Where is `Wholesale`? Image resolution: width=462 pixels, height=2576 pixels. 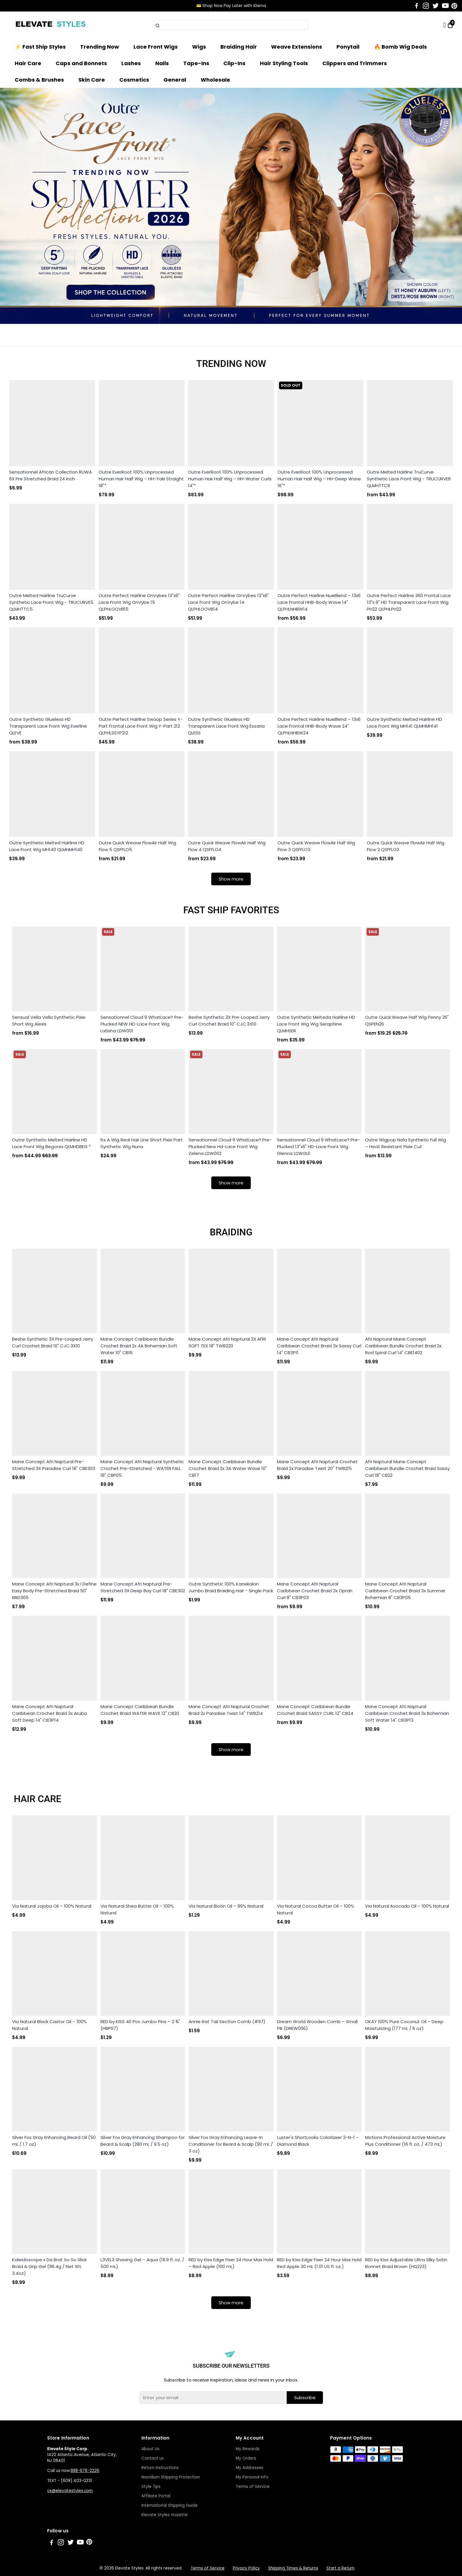
Wholesale is located at coordinates (215, 79).